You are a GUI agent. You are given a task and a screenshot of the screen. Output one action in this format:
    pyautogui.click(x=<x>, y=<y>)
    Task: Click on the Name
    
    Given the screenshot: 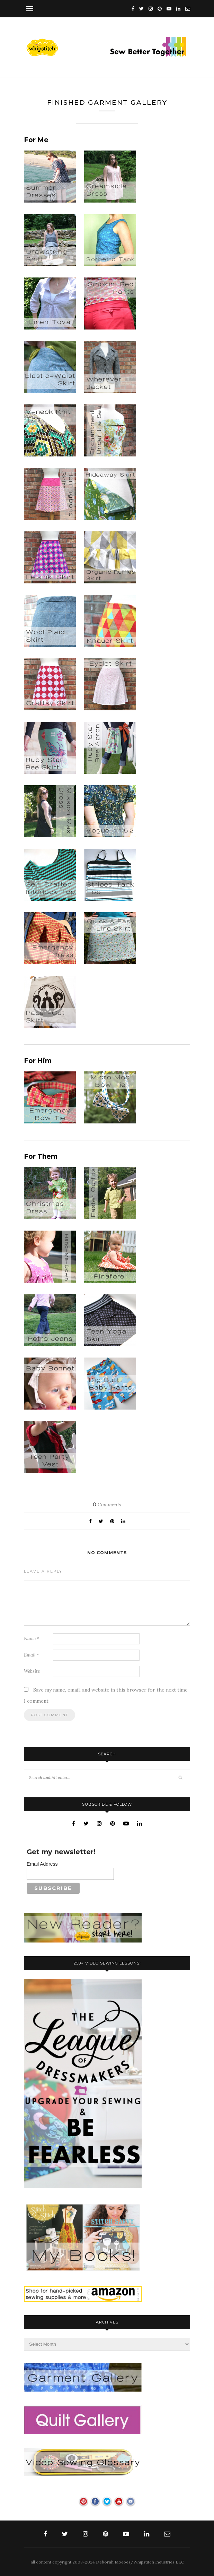 What is the action you would take?
    pyautogui.click(x=31, y=1639)
    